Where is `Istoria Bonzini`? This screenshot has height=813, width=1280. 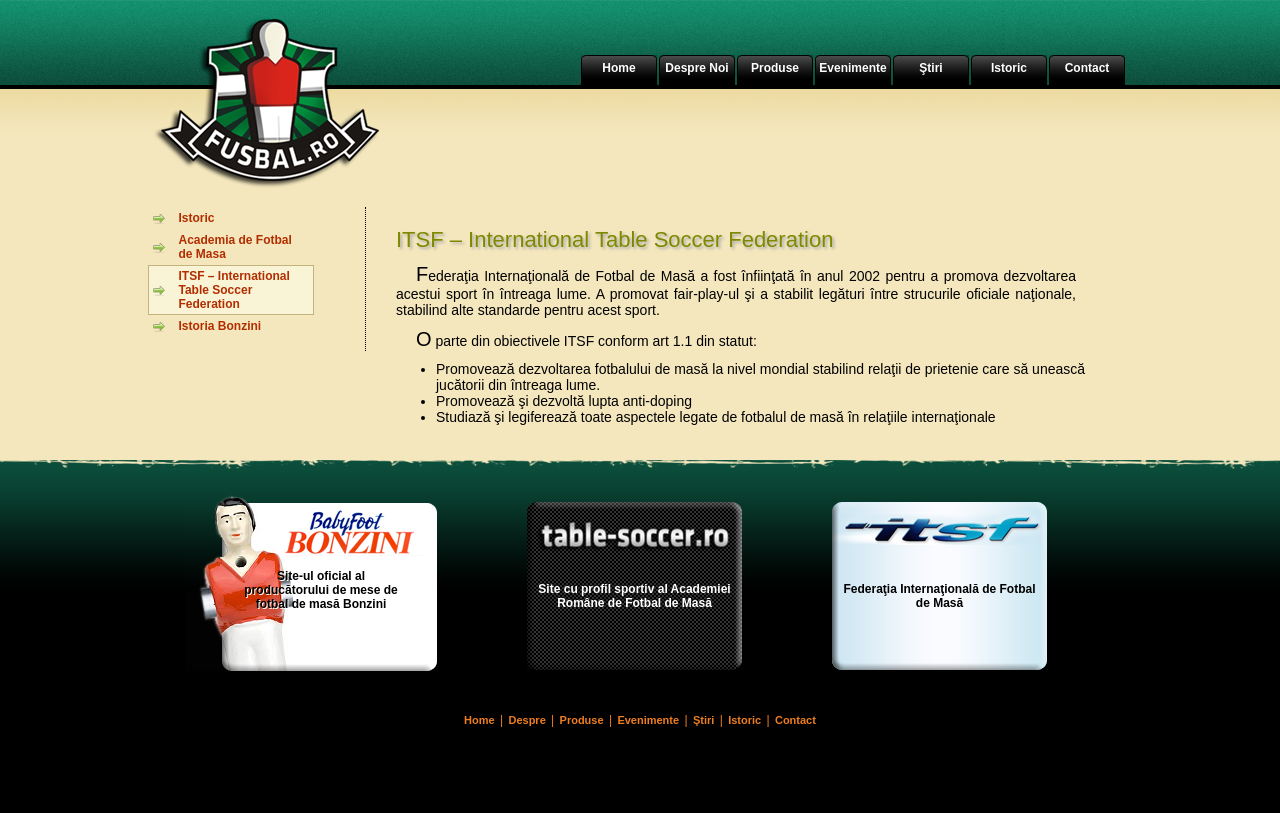 Istoria Bonzini is located at coordinates (220, 326).